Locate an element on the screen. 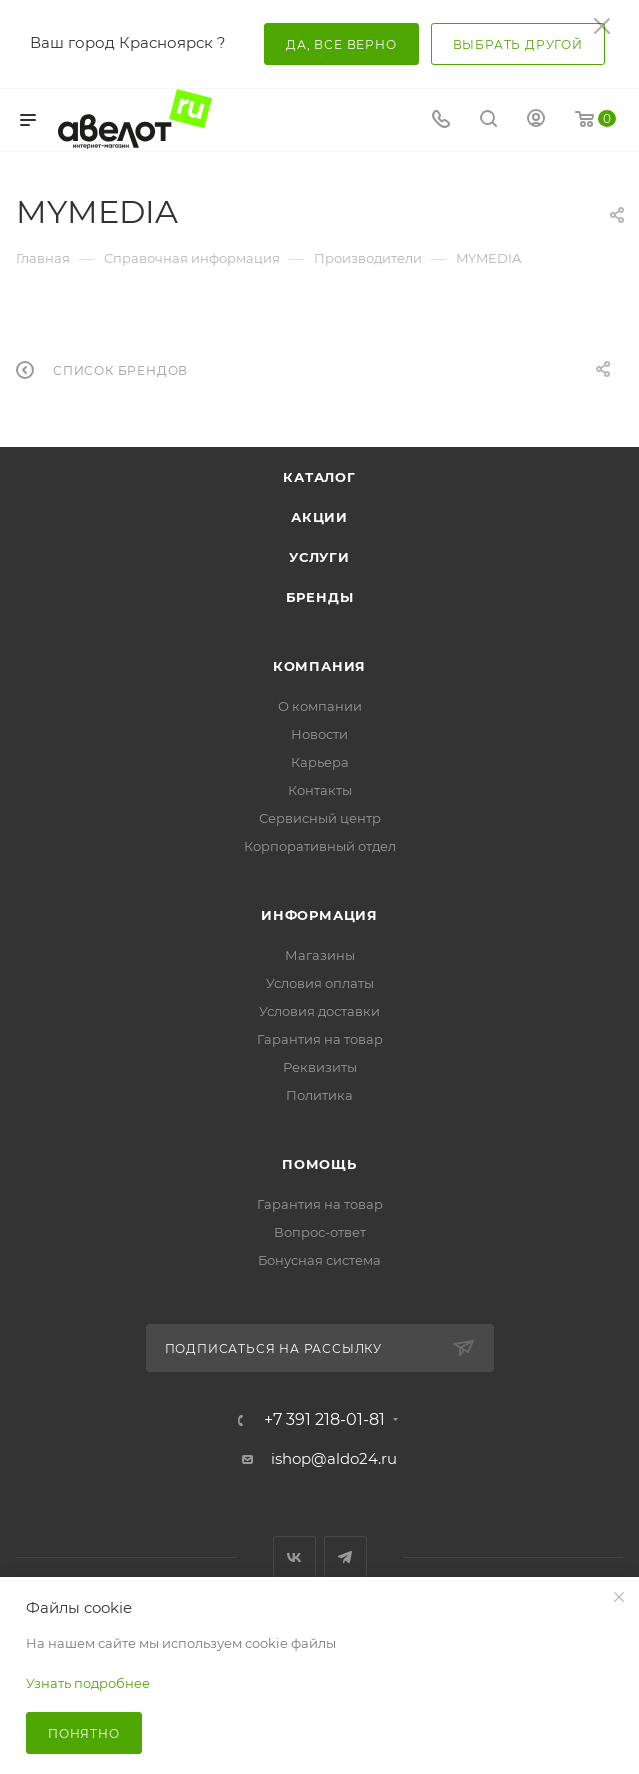 The width and height of the screenshot is (639, 1774). Услуги is located at coordinates (319, 557).